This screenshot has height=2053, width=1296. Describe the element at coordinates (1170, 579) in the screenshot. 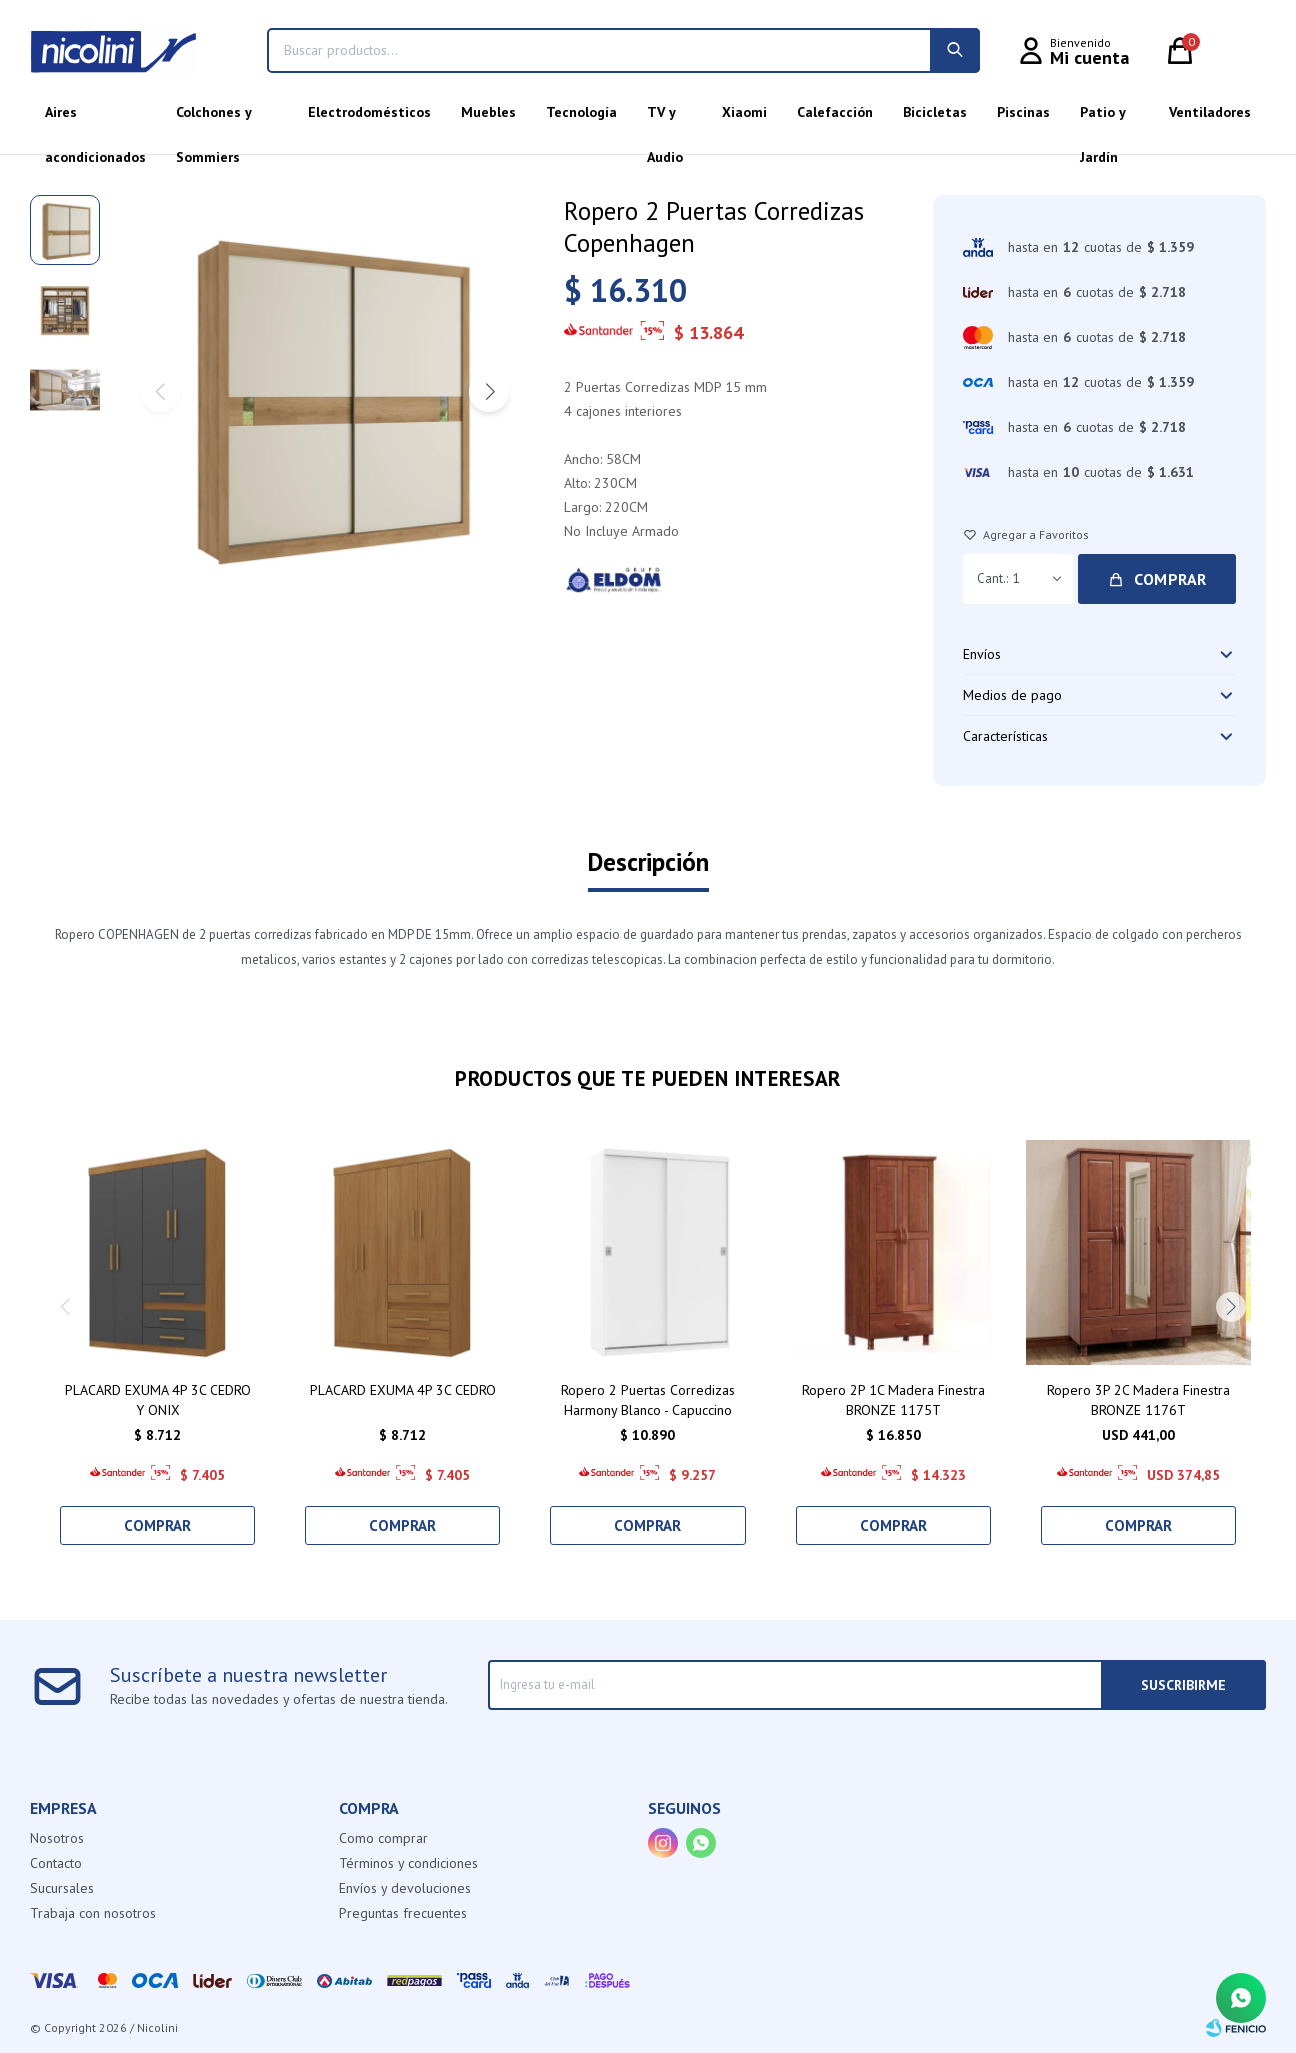

I see `Comprar` at that location.